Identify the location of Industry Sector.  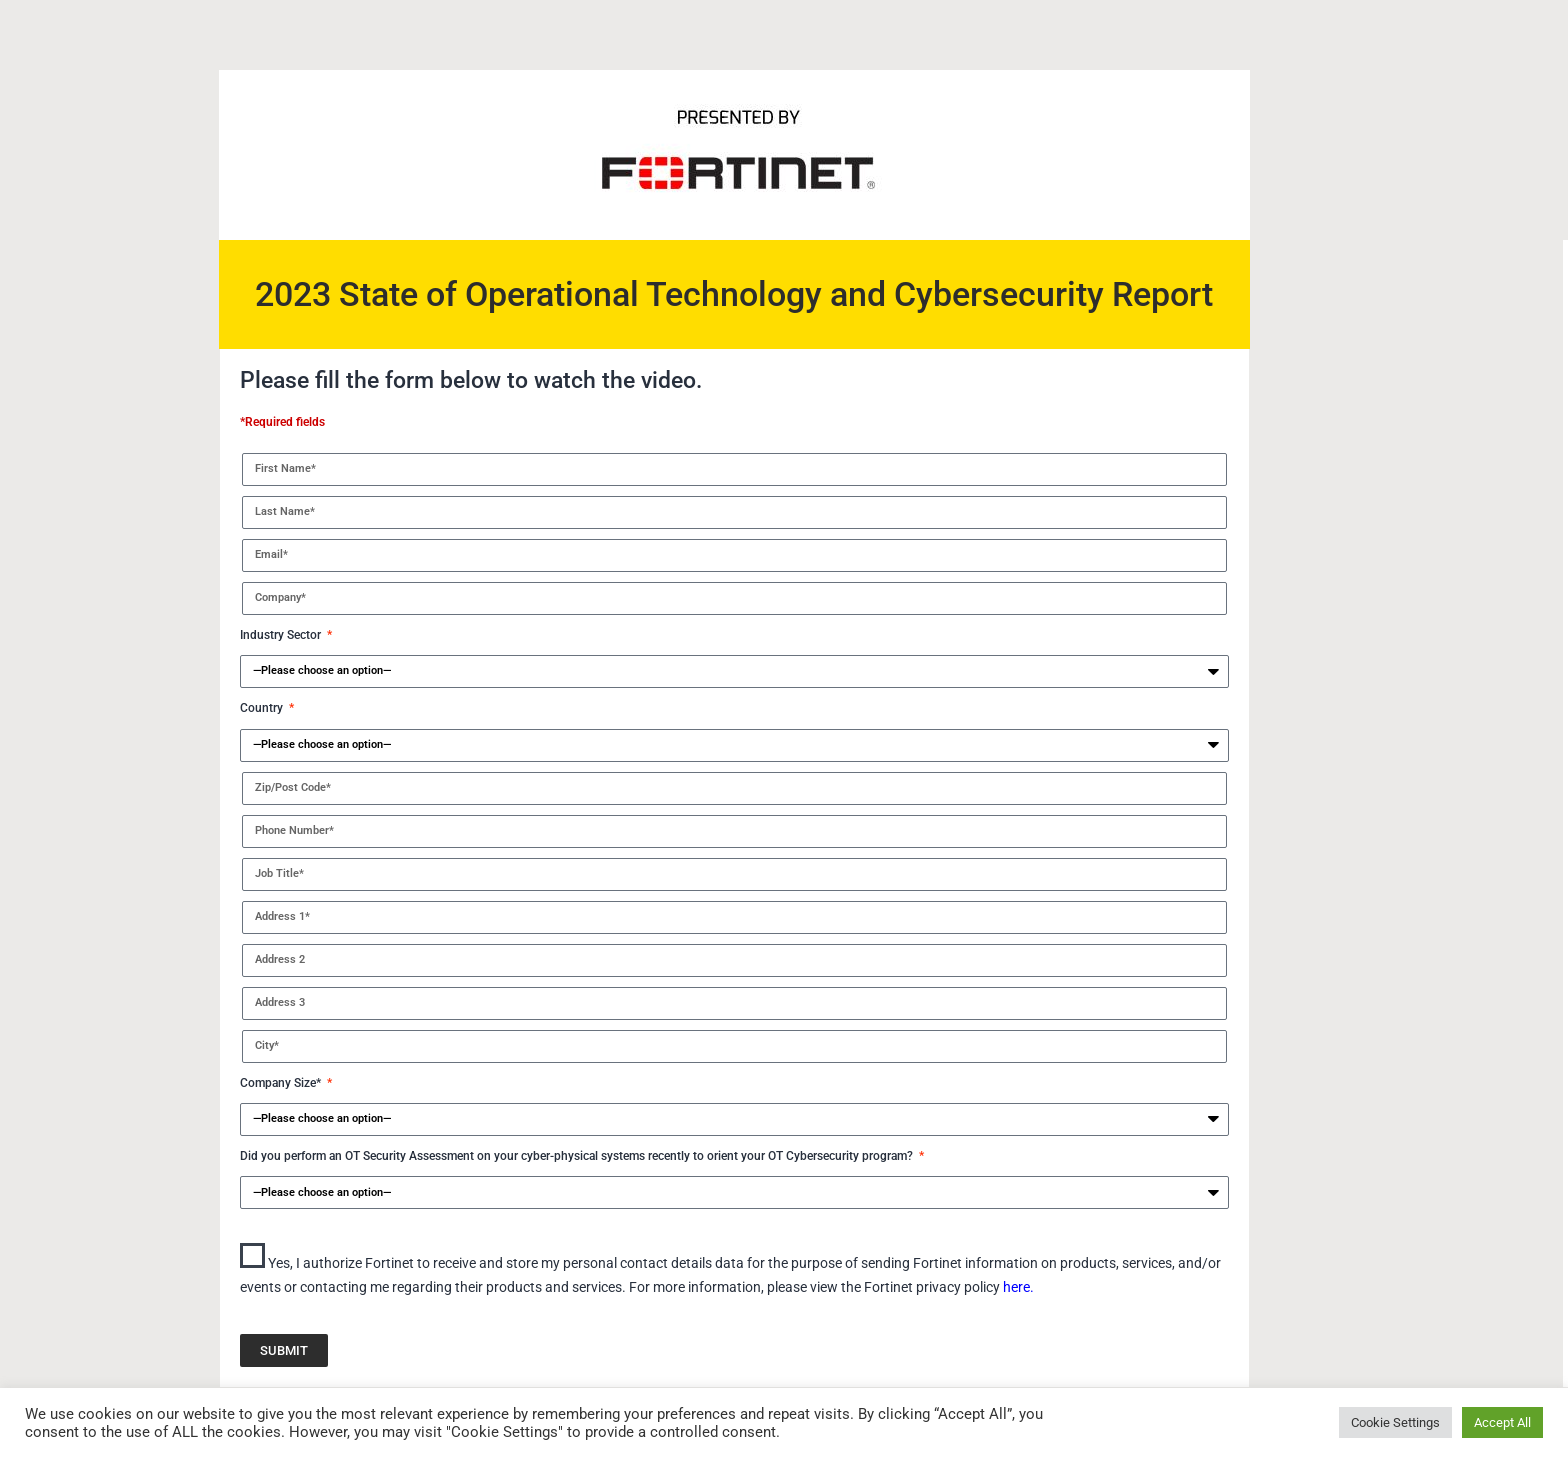
(282, 635).